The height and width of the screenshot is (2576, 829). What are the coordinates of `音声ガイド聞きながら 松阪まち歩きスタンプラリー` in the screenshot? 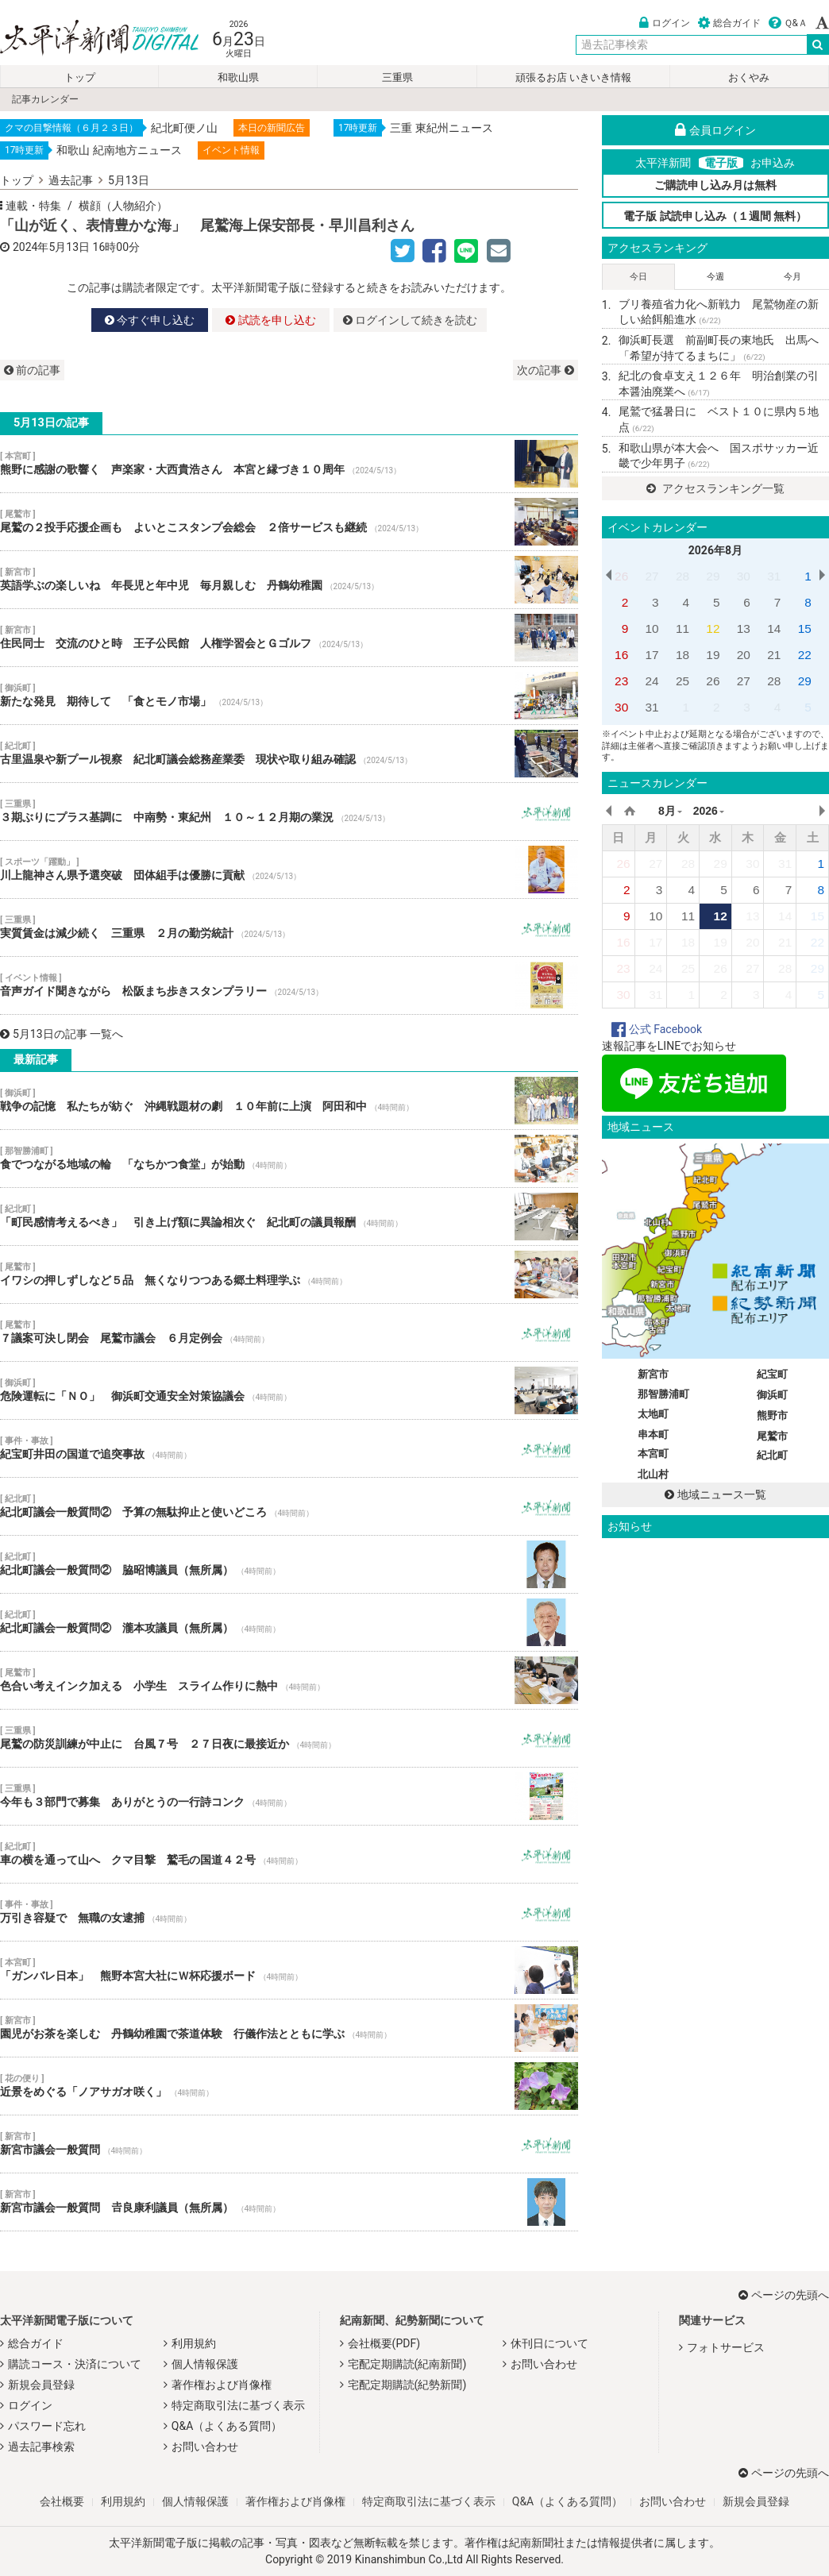 It's located at (289, 985).